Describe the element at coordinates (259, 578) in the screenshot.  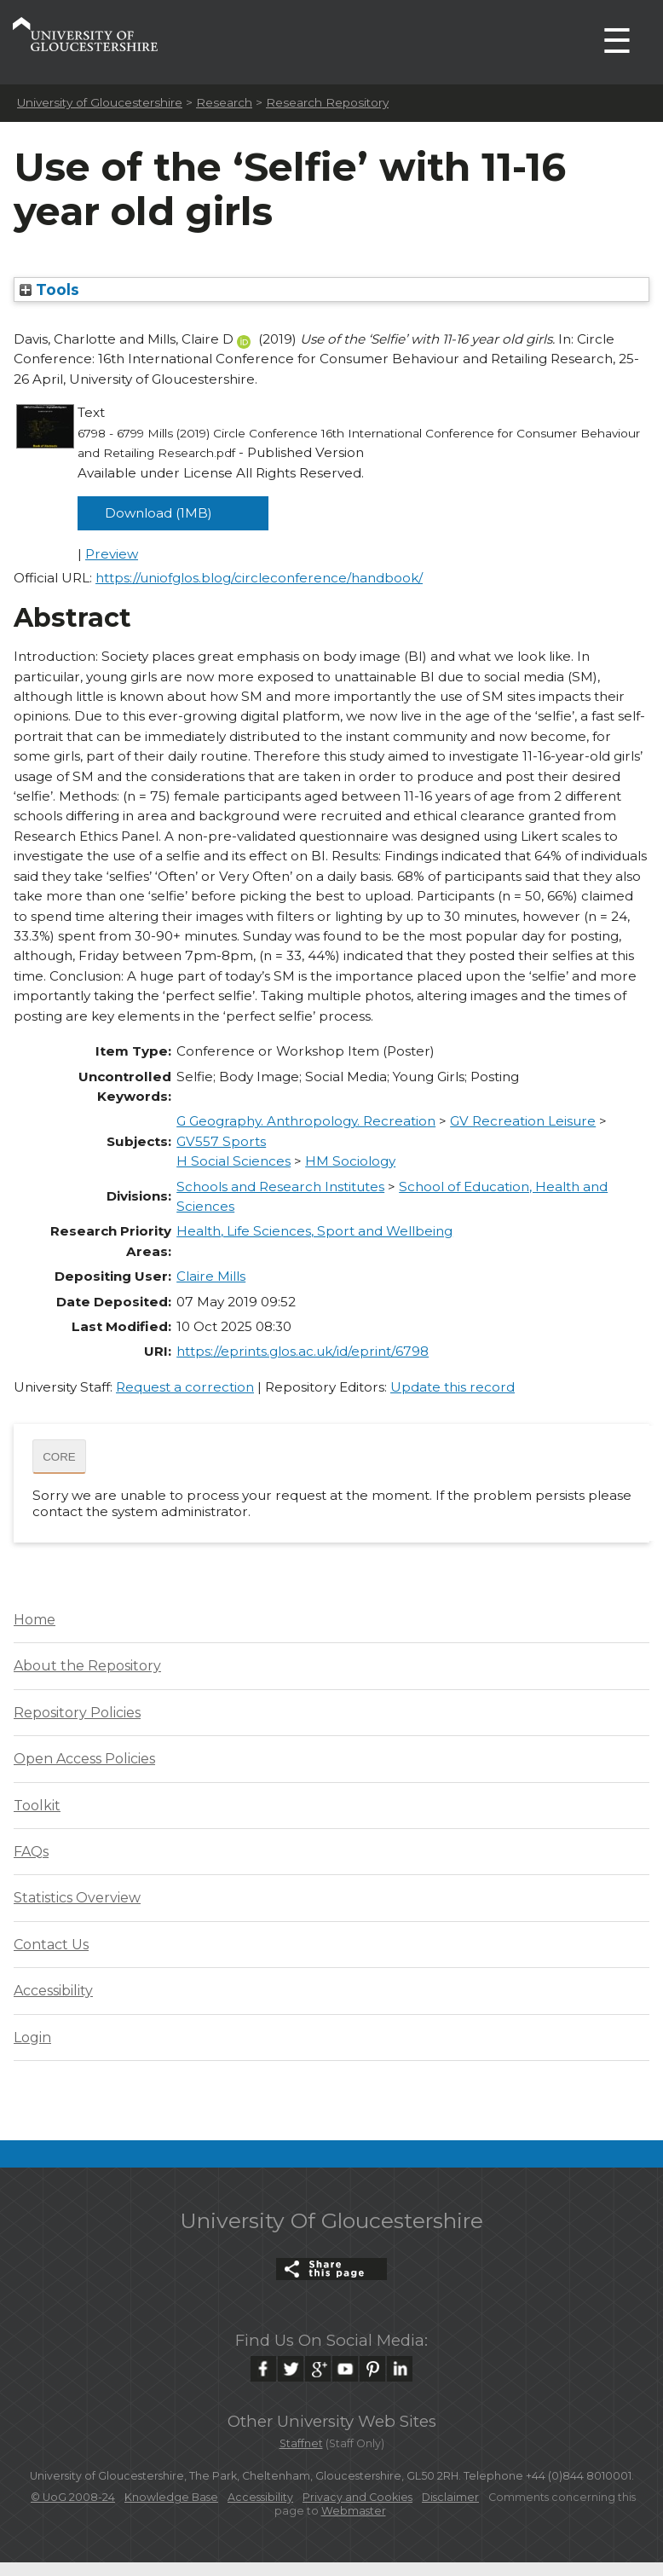
I see `https://uniofglos.blog/circleconference/handbook/` at that location.